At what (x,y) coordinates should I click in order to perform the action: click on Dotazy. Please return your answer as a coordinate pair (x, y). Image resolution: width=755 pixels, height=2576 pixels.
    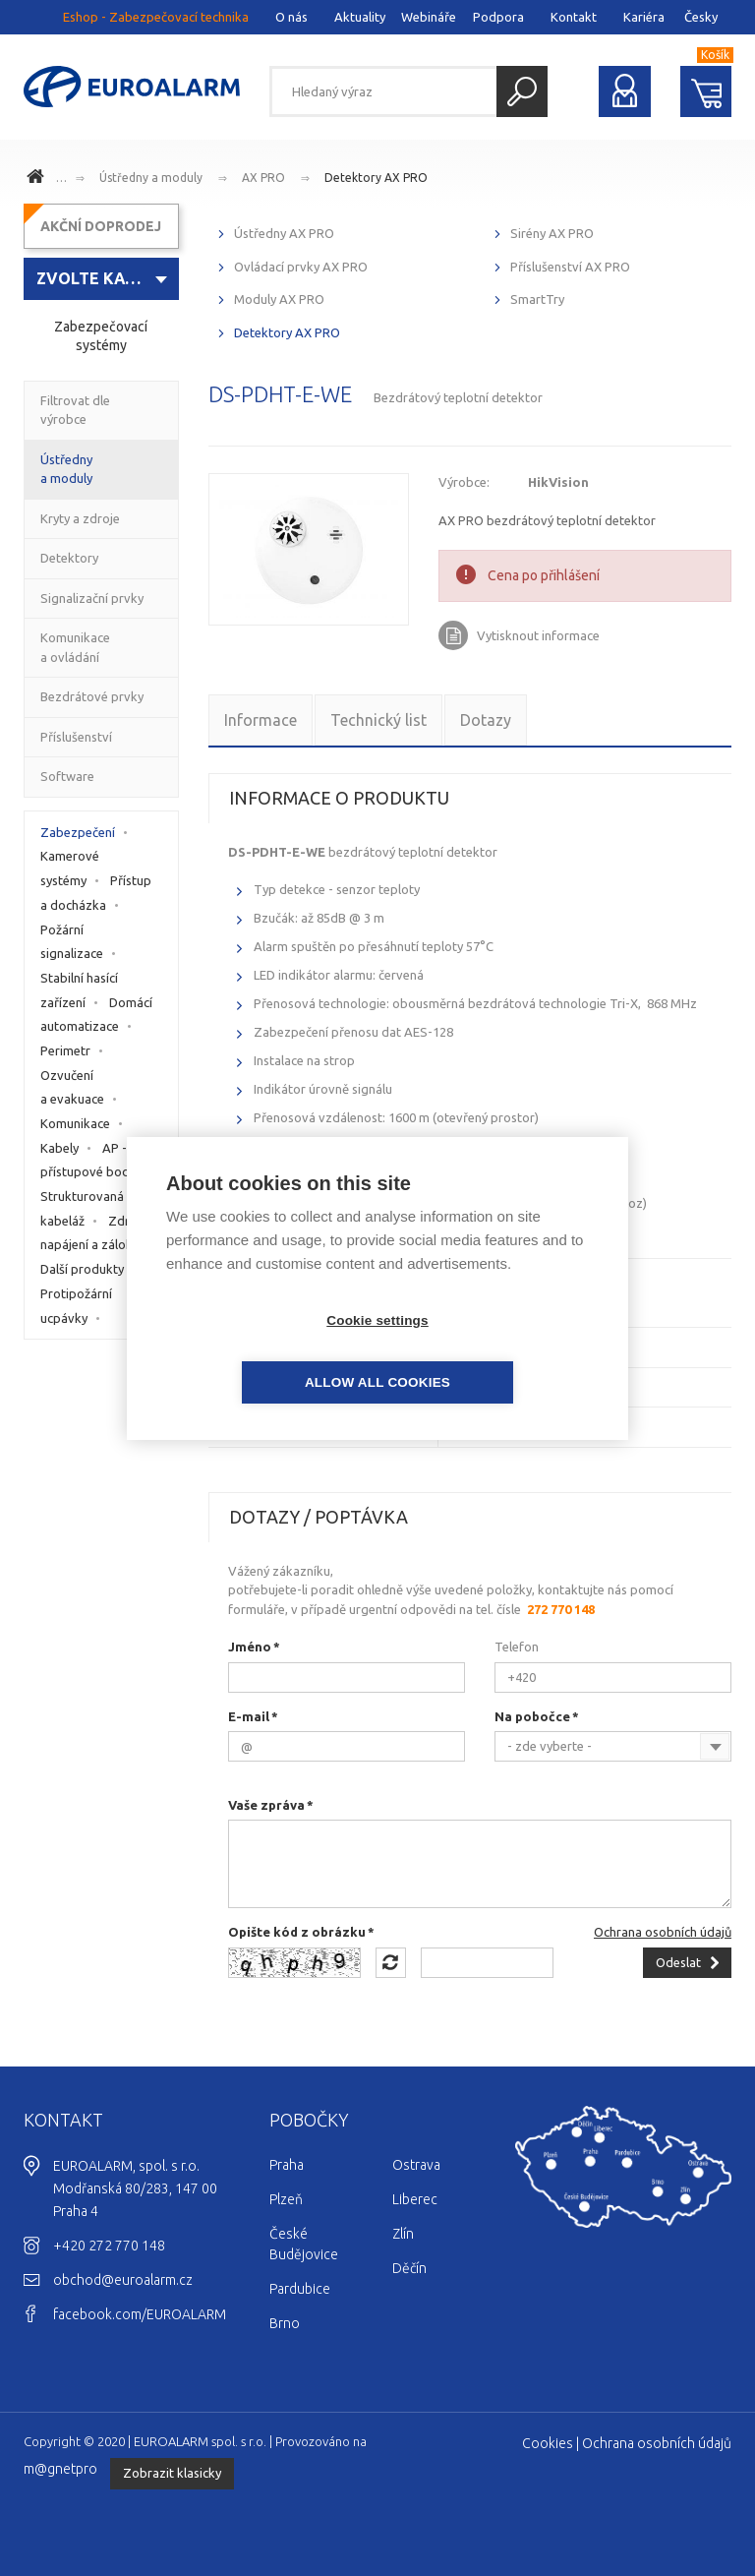
    Looking at the image, I should click on (485, 720).